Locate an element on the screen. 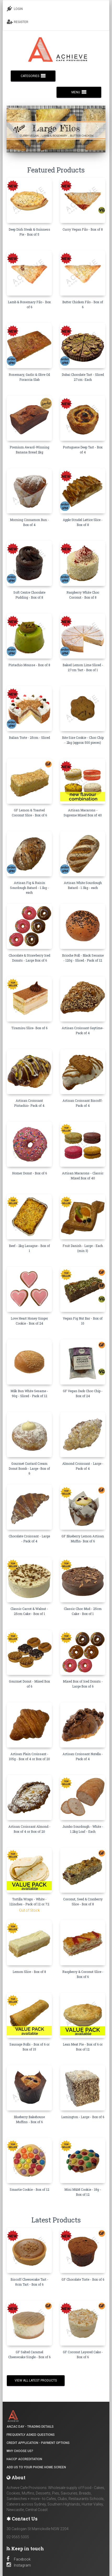  ANZAC DAY - Trading details is located at coordinates (30, 2426).